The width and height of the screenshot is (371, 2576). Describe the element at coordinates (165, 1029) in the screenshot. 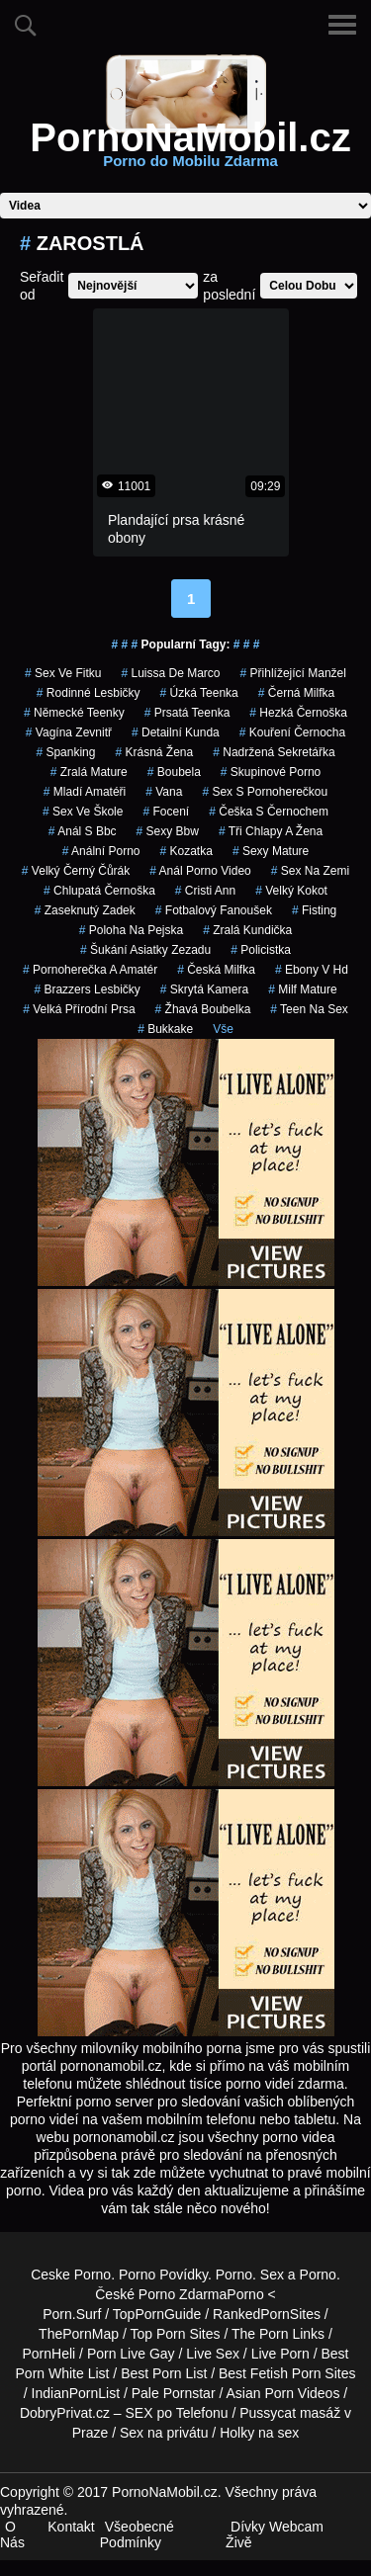

I see `bukkake` at that location.